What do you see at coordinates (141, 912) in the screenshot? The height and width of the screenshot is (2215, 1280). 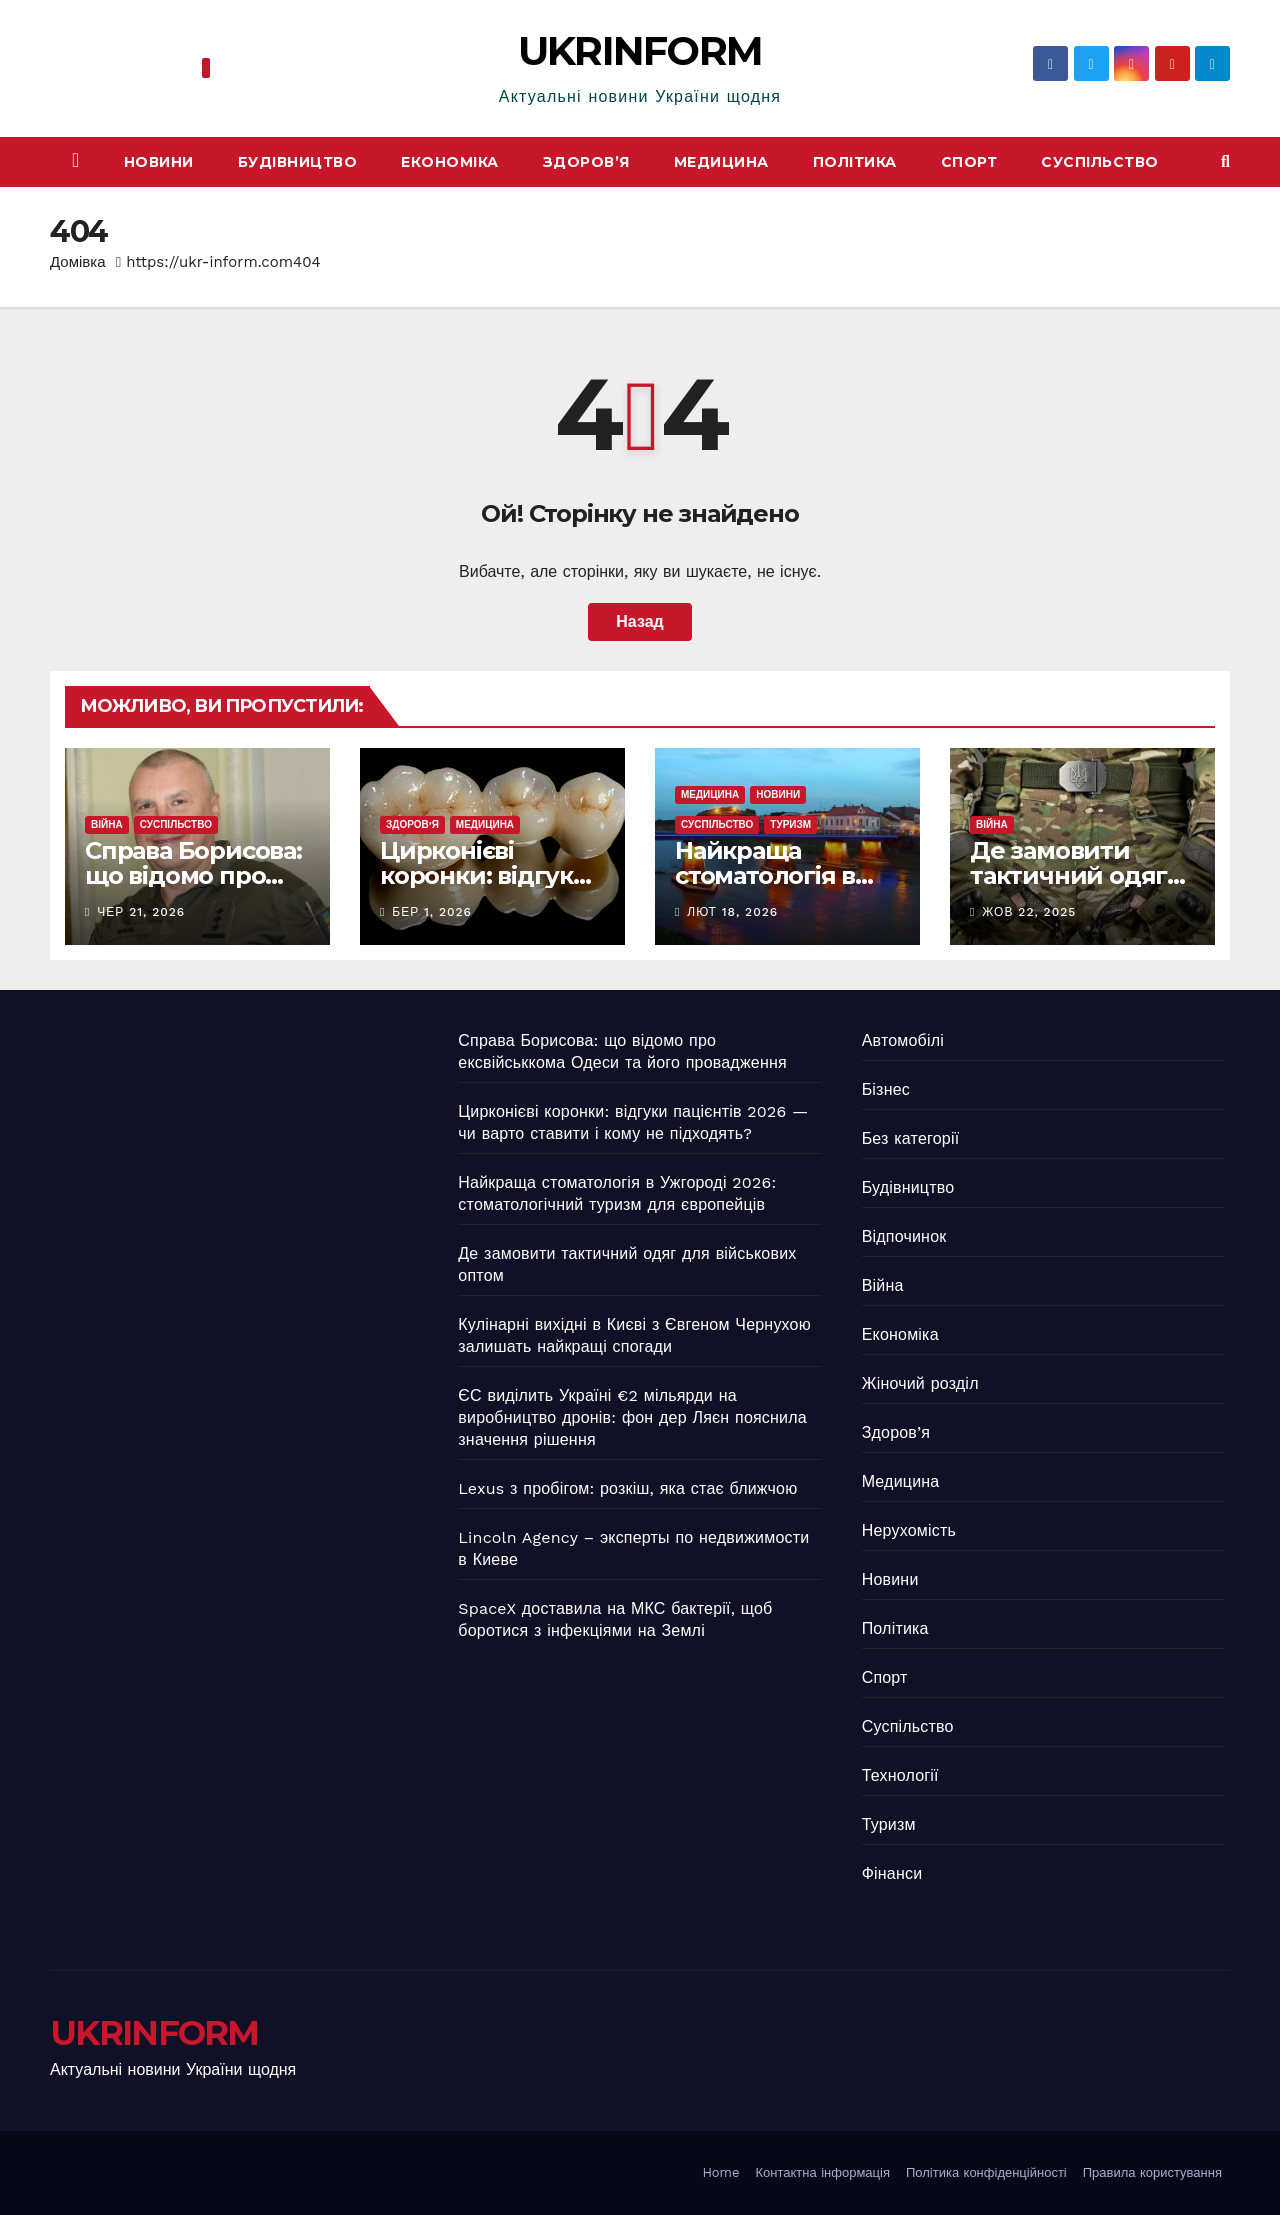 I see `Чер 21, 2026` at bounding box center [141, 912].